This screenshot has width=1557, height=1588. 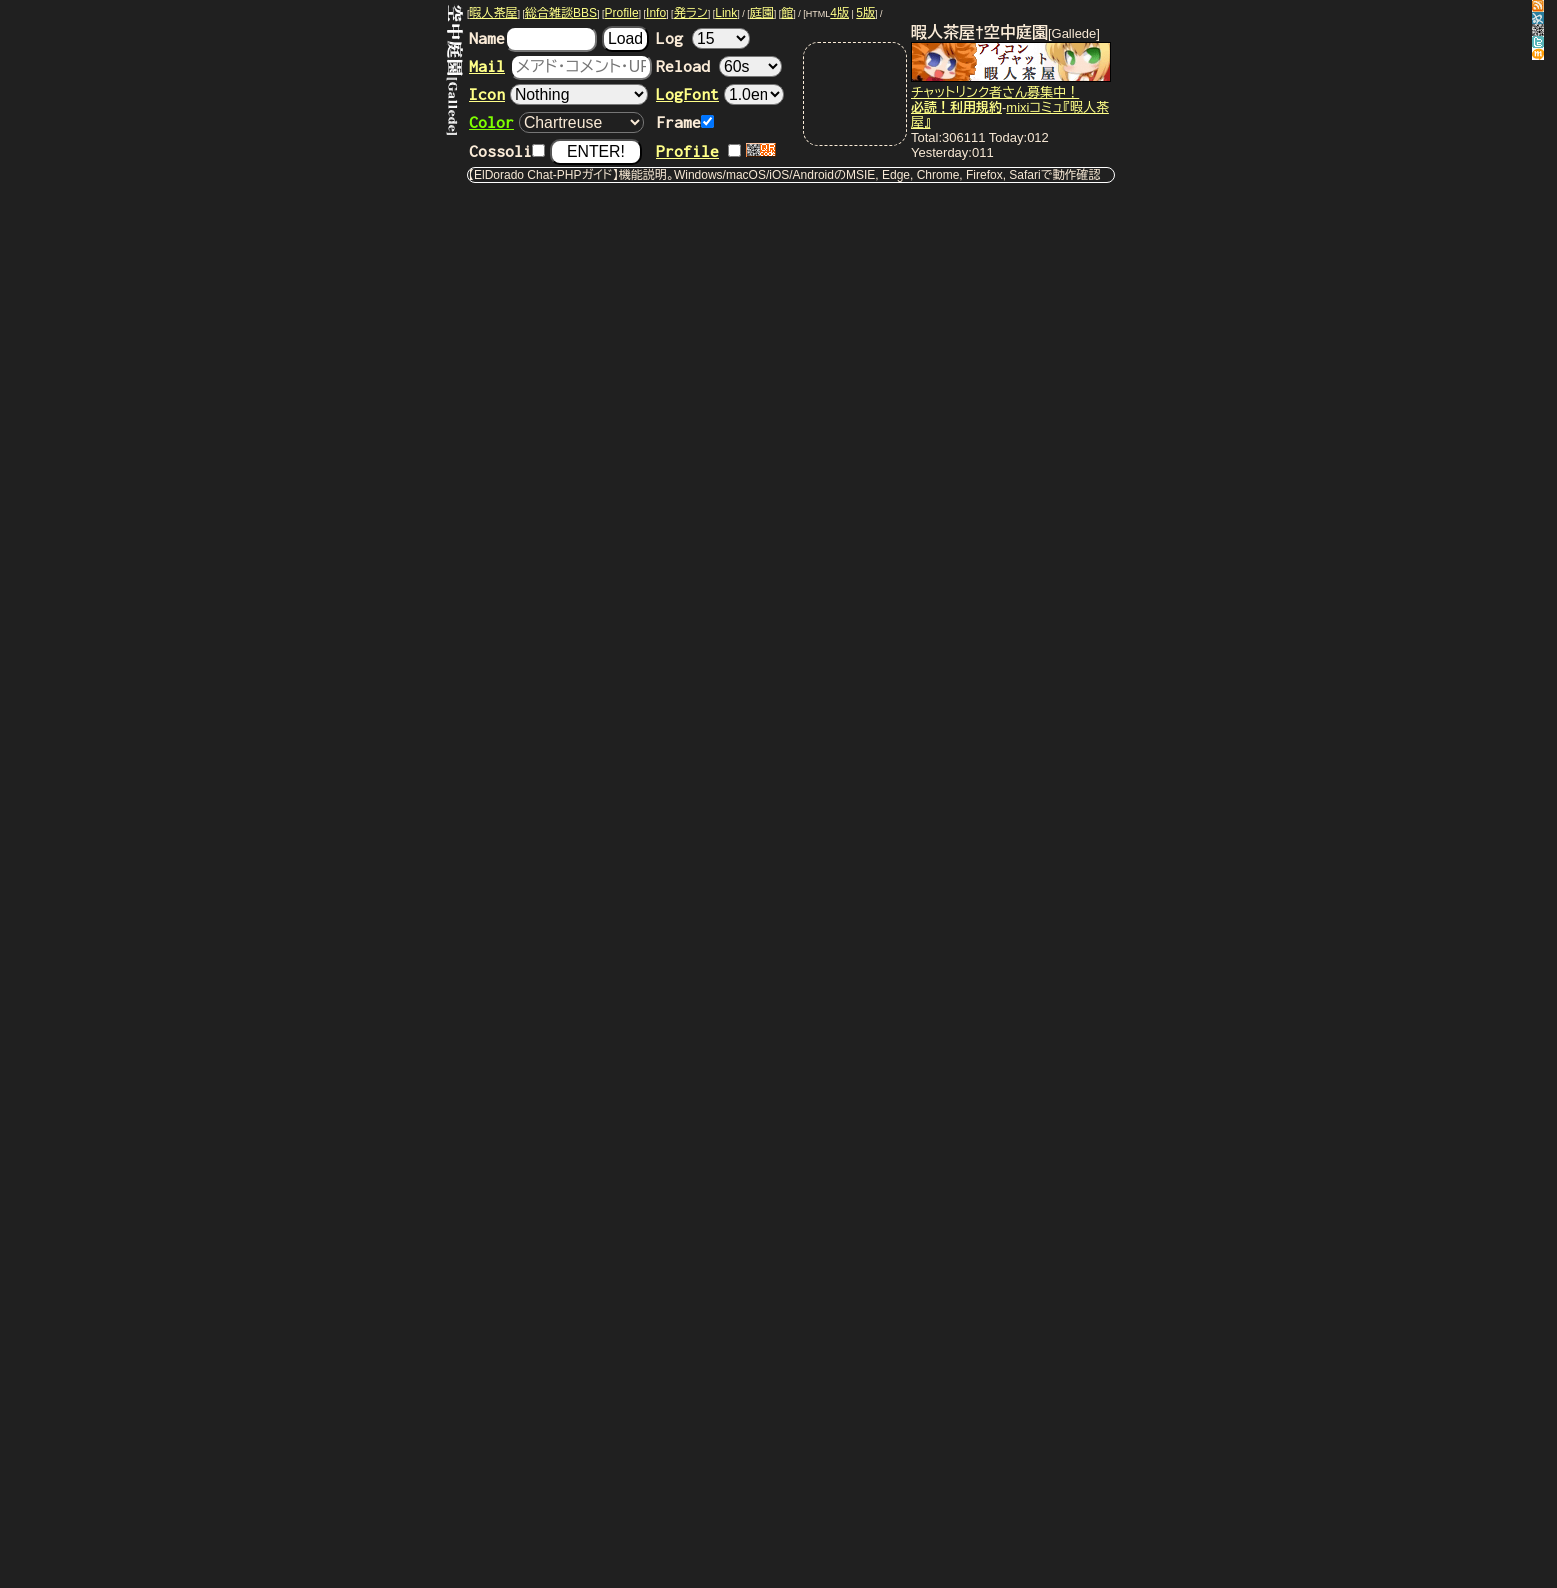 What do you see at coordinates (839, 13) in the screenshot?
I see `4版` at bounding box center [839, 13].